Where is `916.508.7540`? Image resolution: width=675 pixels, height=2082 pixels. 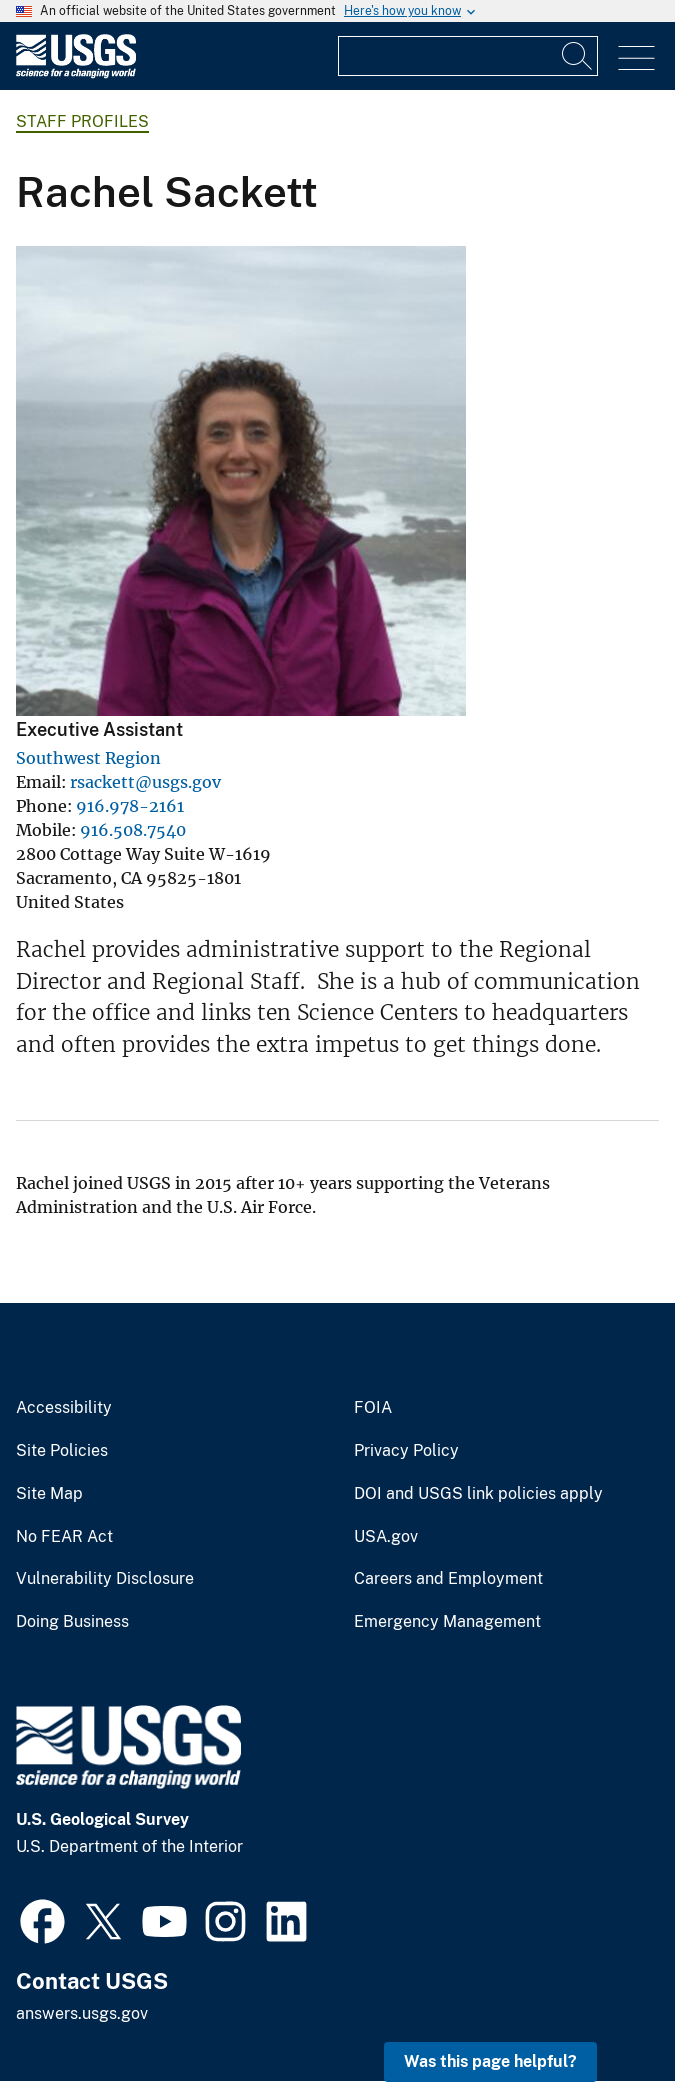 916.508.7540 is located at coordinates (133, 830).